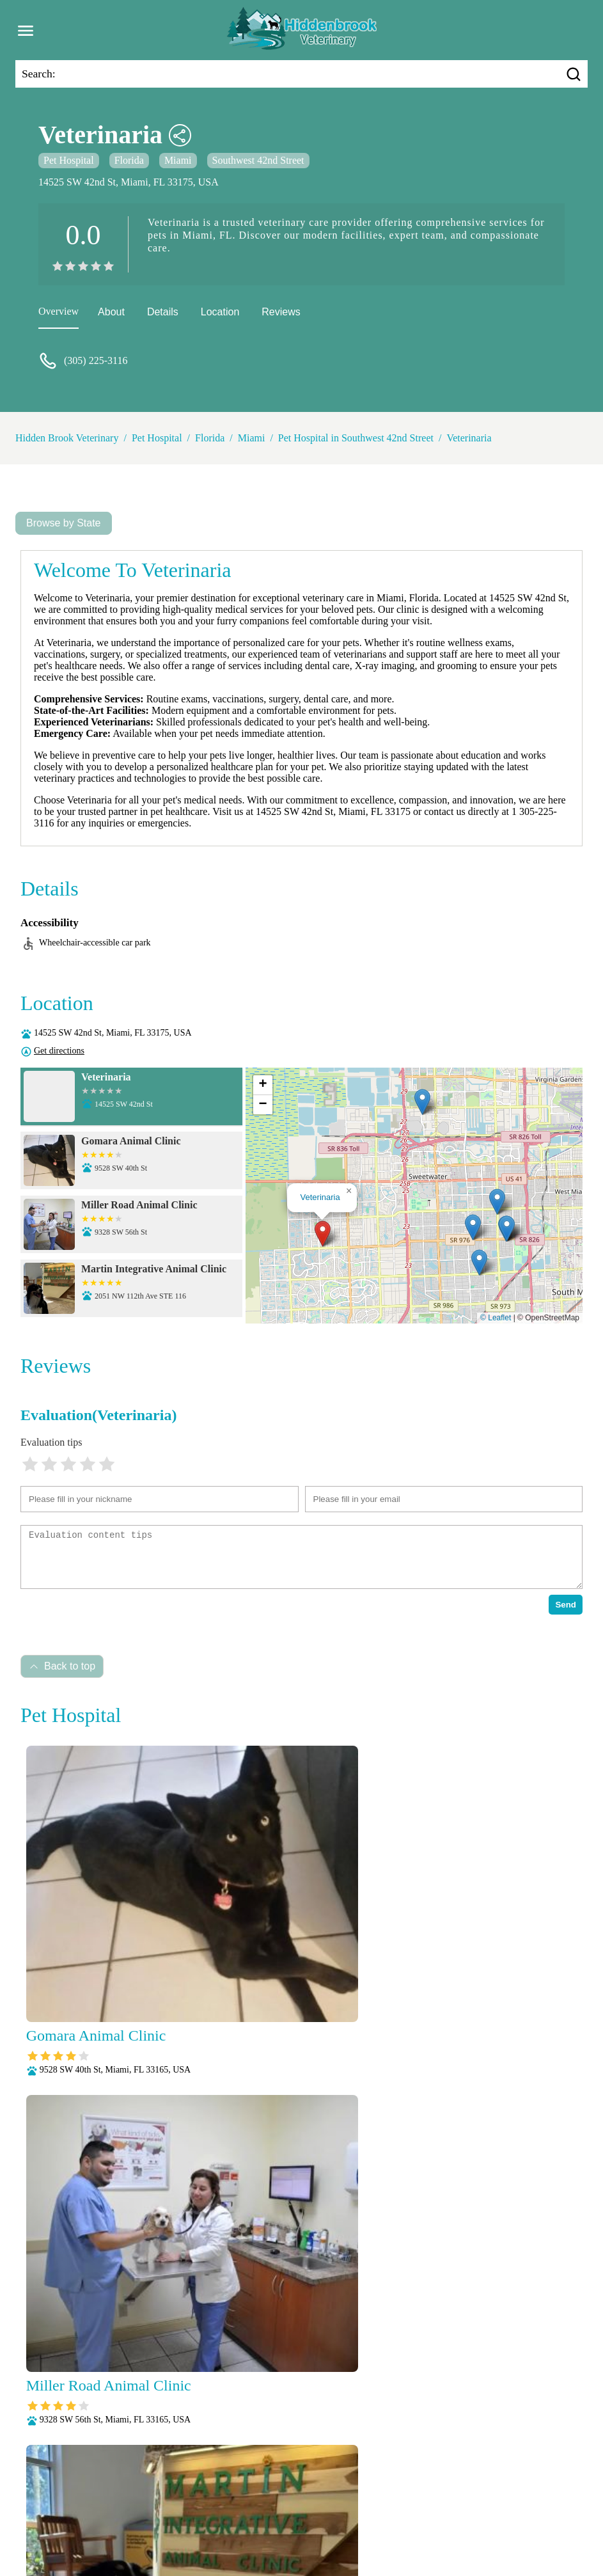 This screenshot has height=2576, width=603. Describe the element at coordinates (380, 2511) in the screenshot. I see `Parasite Prevention and Control` at that location.